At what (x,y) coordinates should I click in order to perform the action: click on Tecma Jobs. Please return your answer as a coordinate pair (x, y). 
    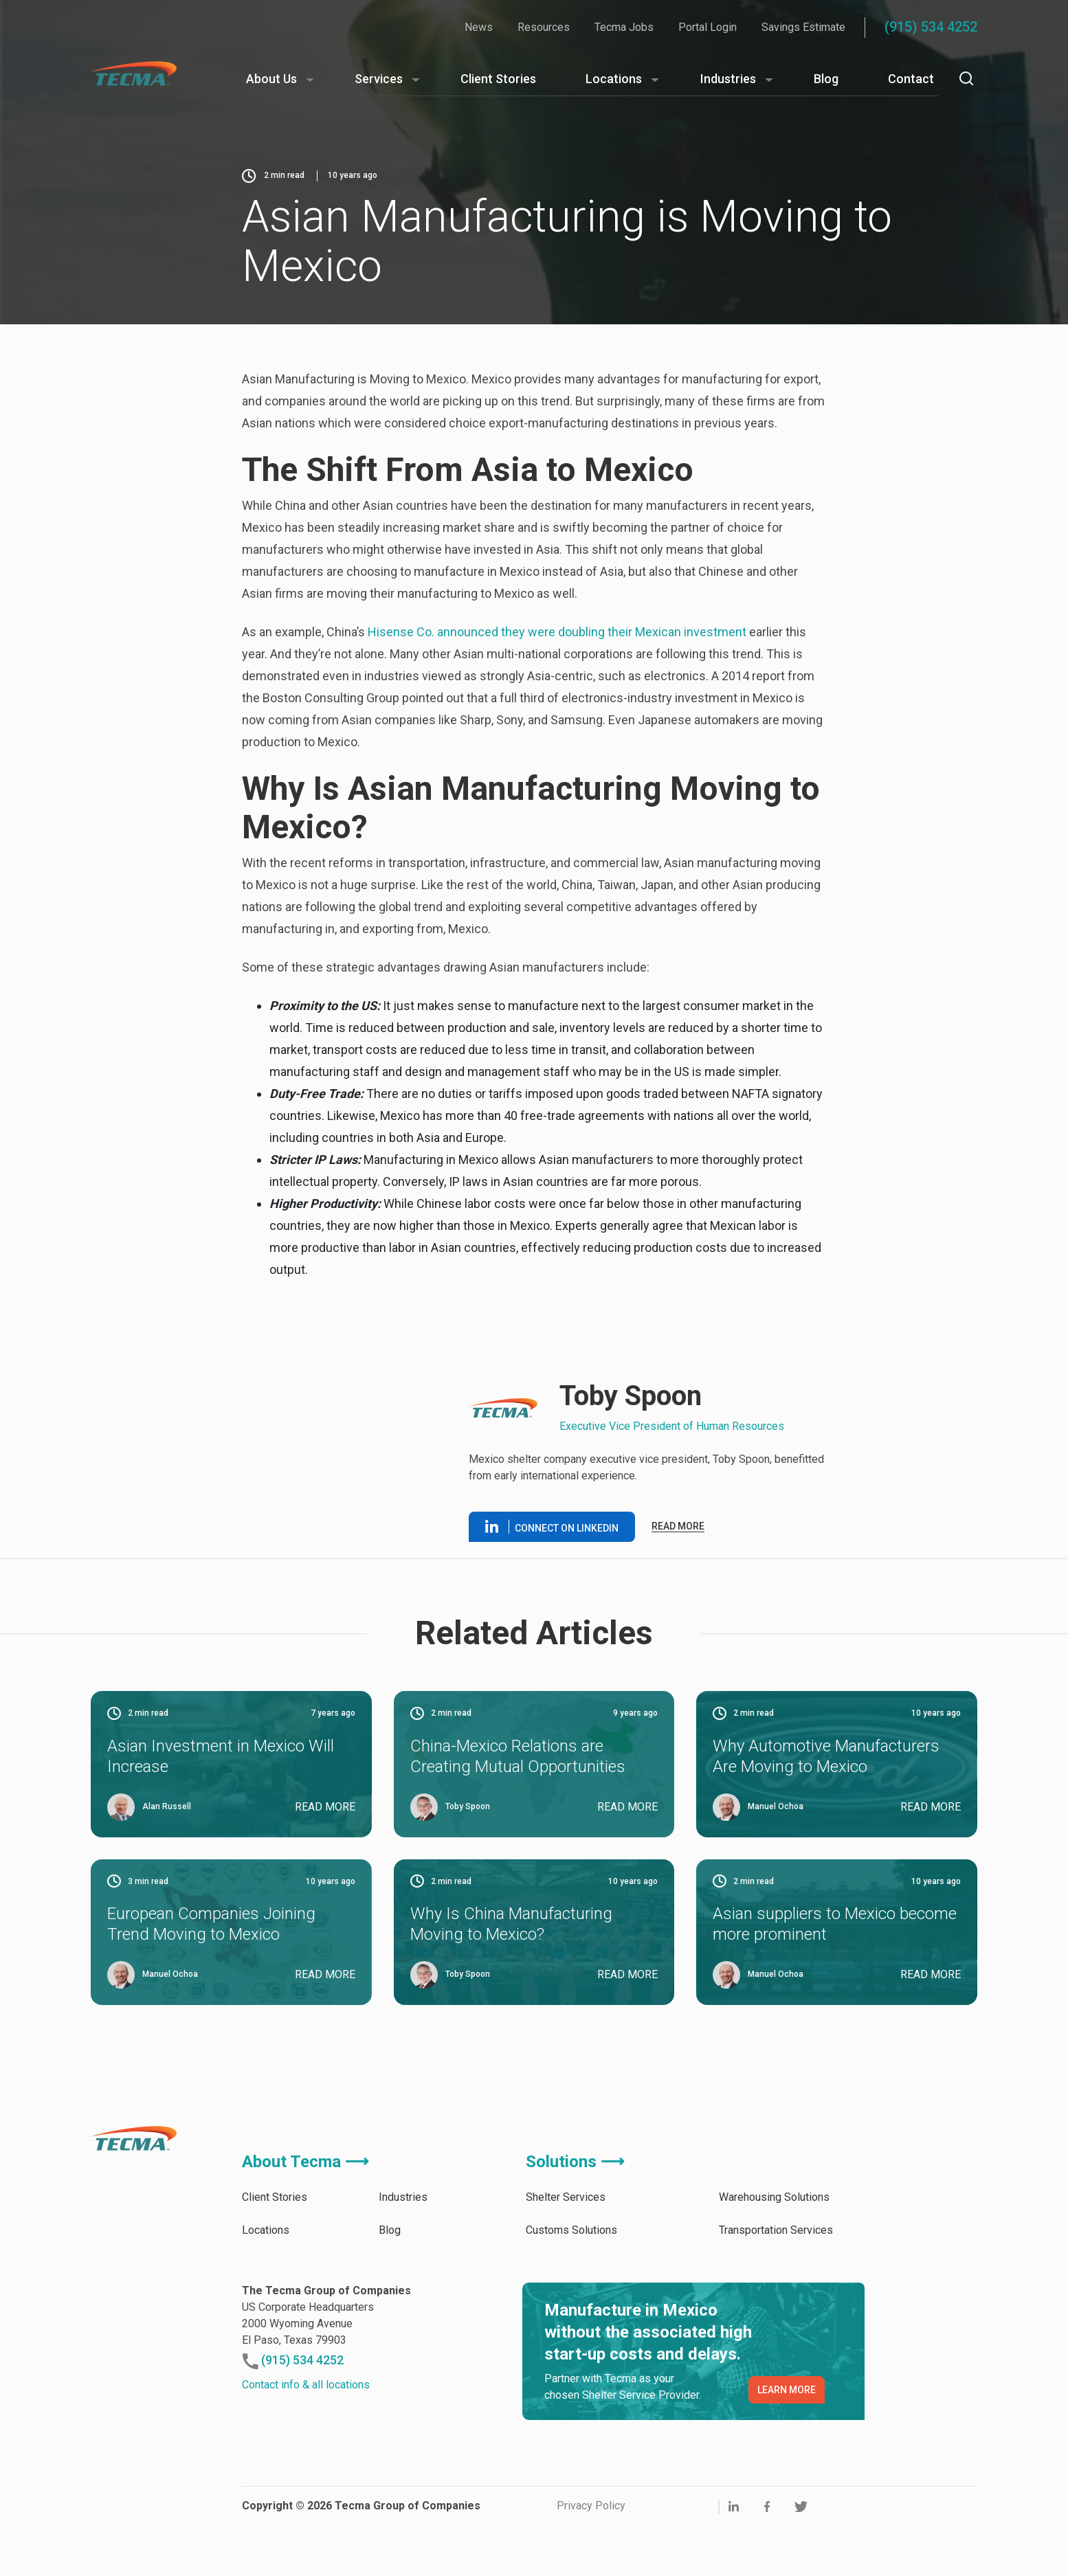
    Looking at the image, I should click on (624, 27).